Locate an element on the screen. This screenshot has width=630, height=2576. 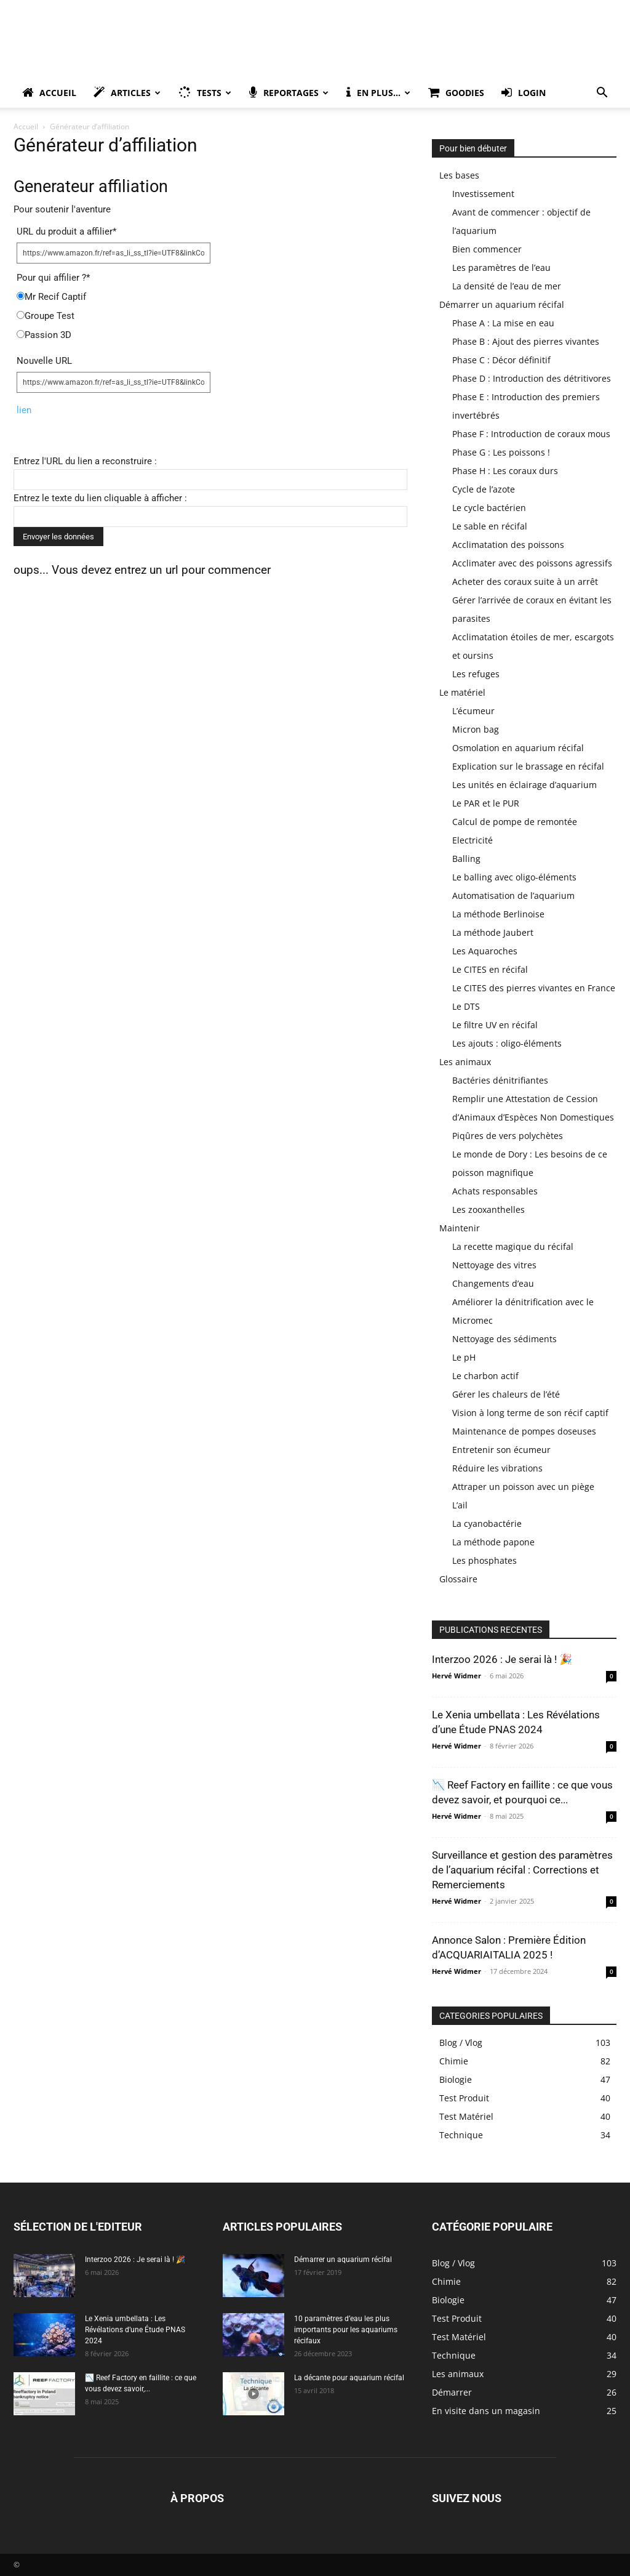
Le cycle bactérien is located at coordinates (489, 507).